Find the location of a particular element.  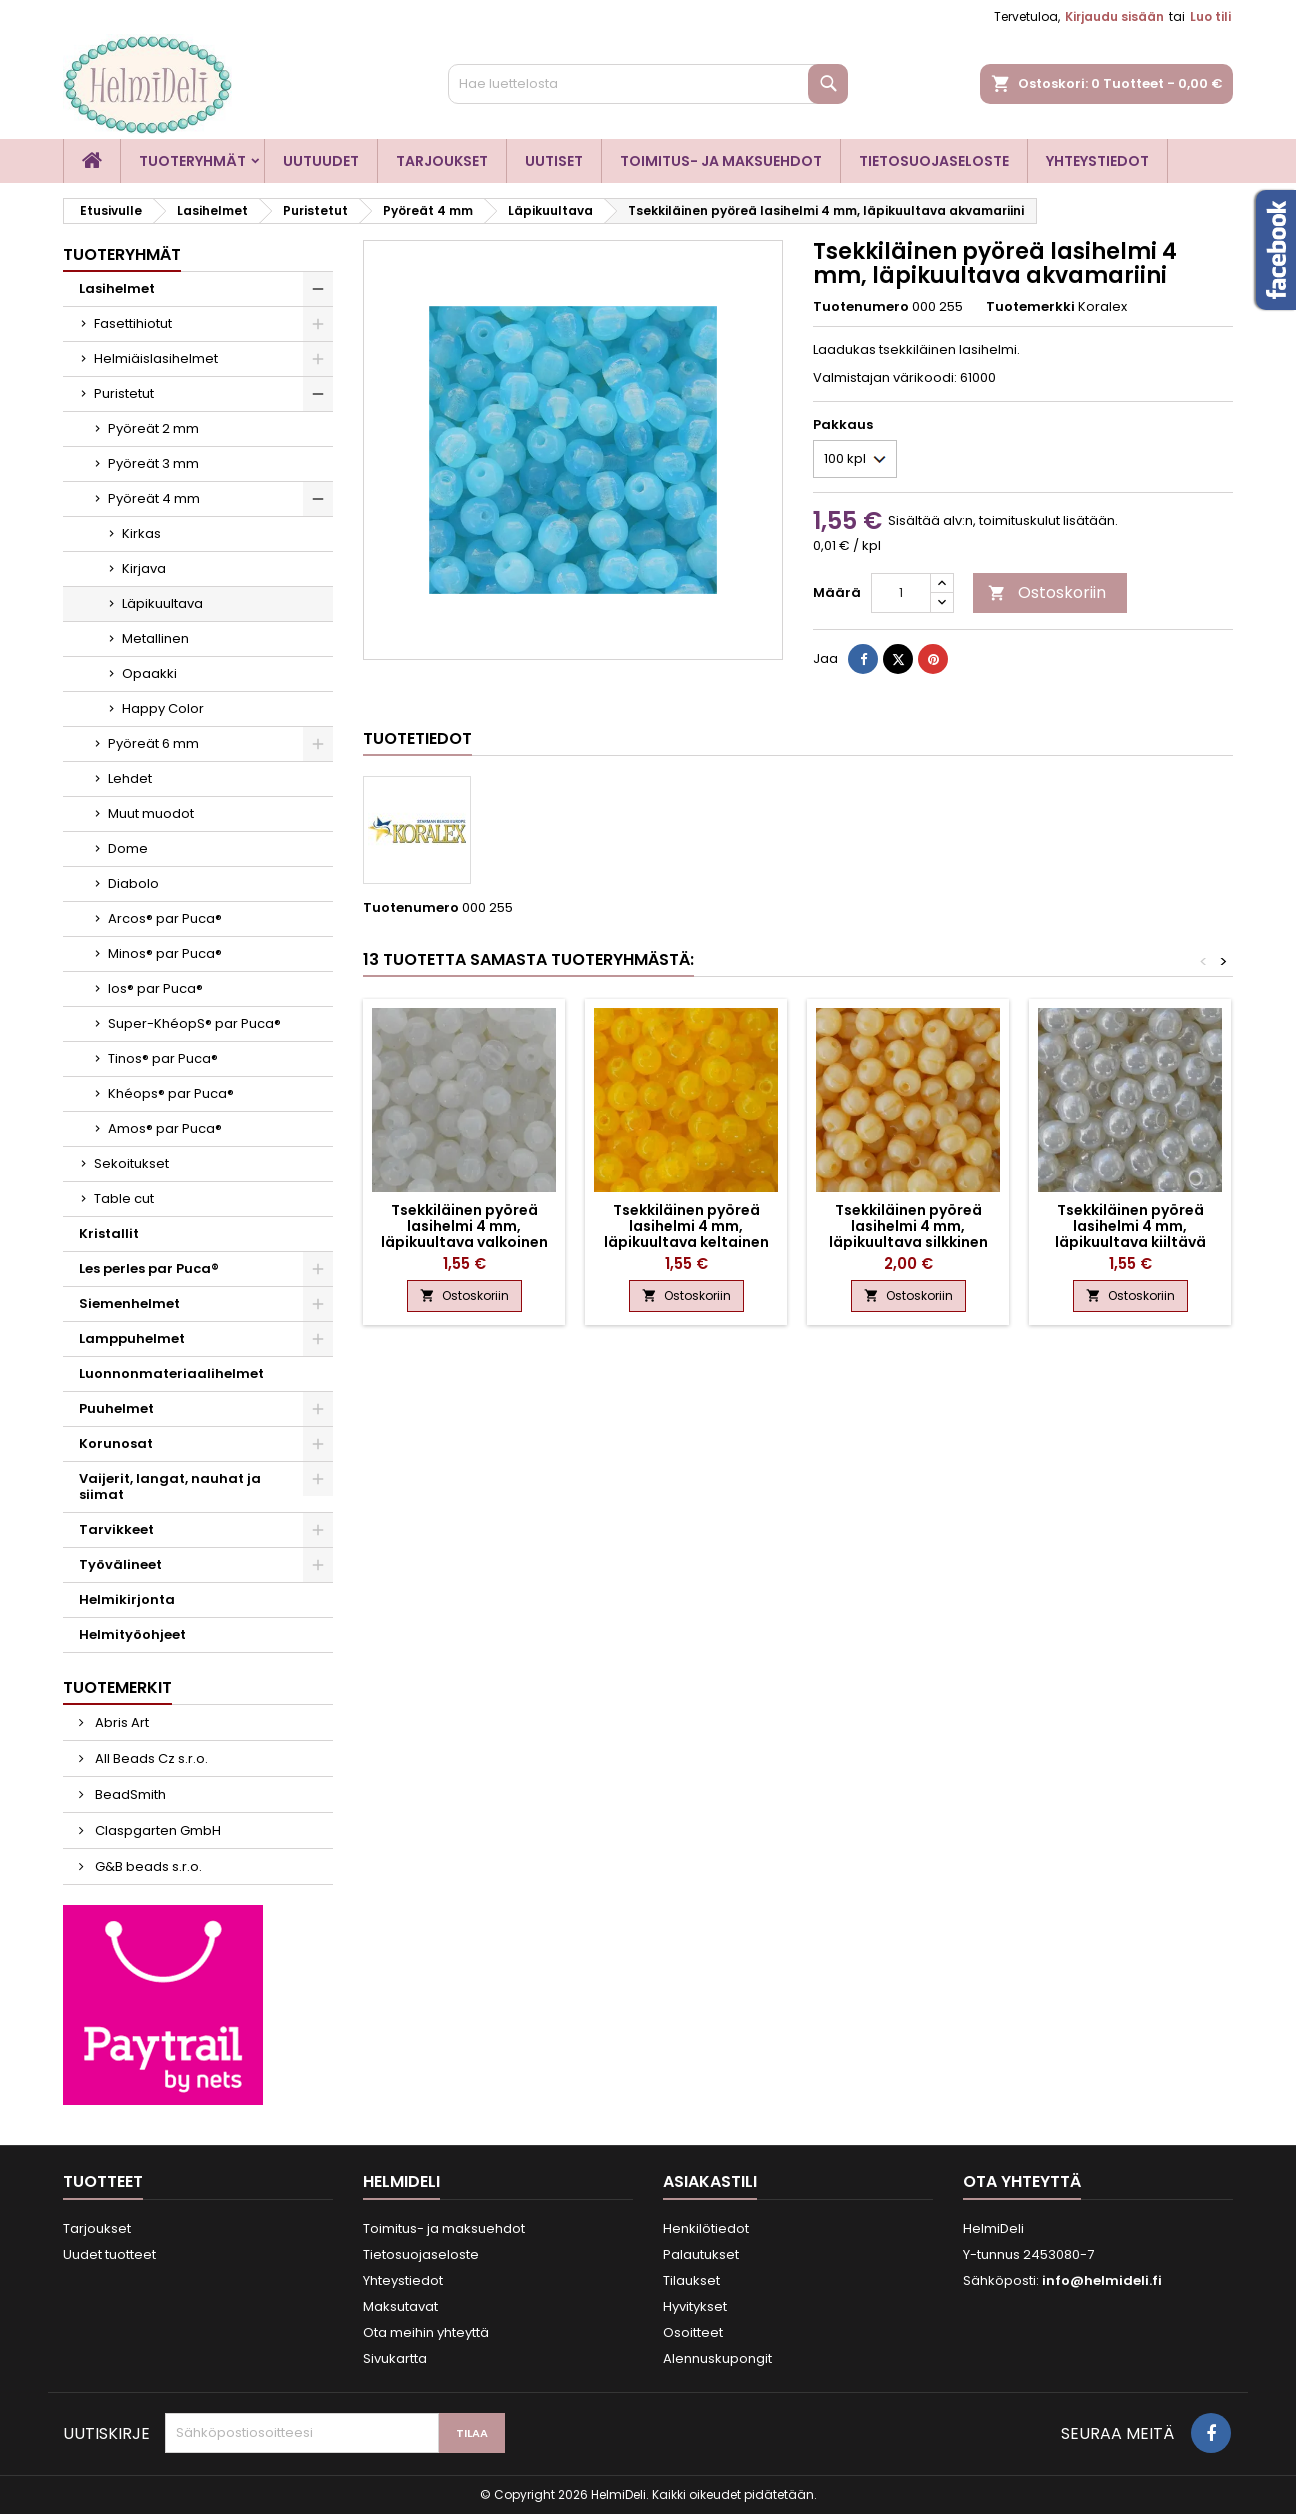

Palautukset is located at coordinates (701, 2254).